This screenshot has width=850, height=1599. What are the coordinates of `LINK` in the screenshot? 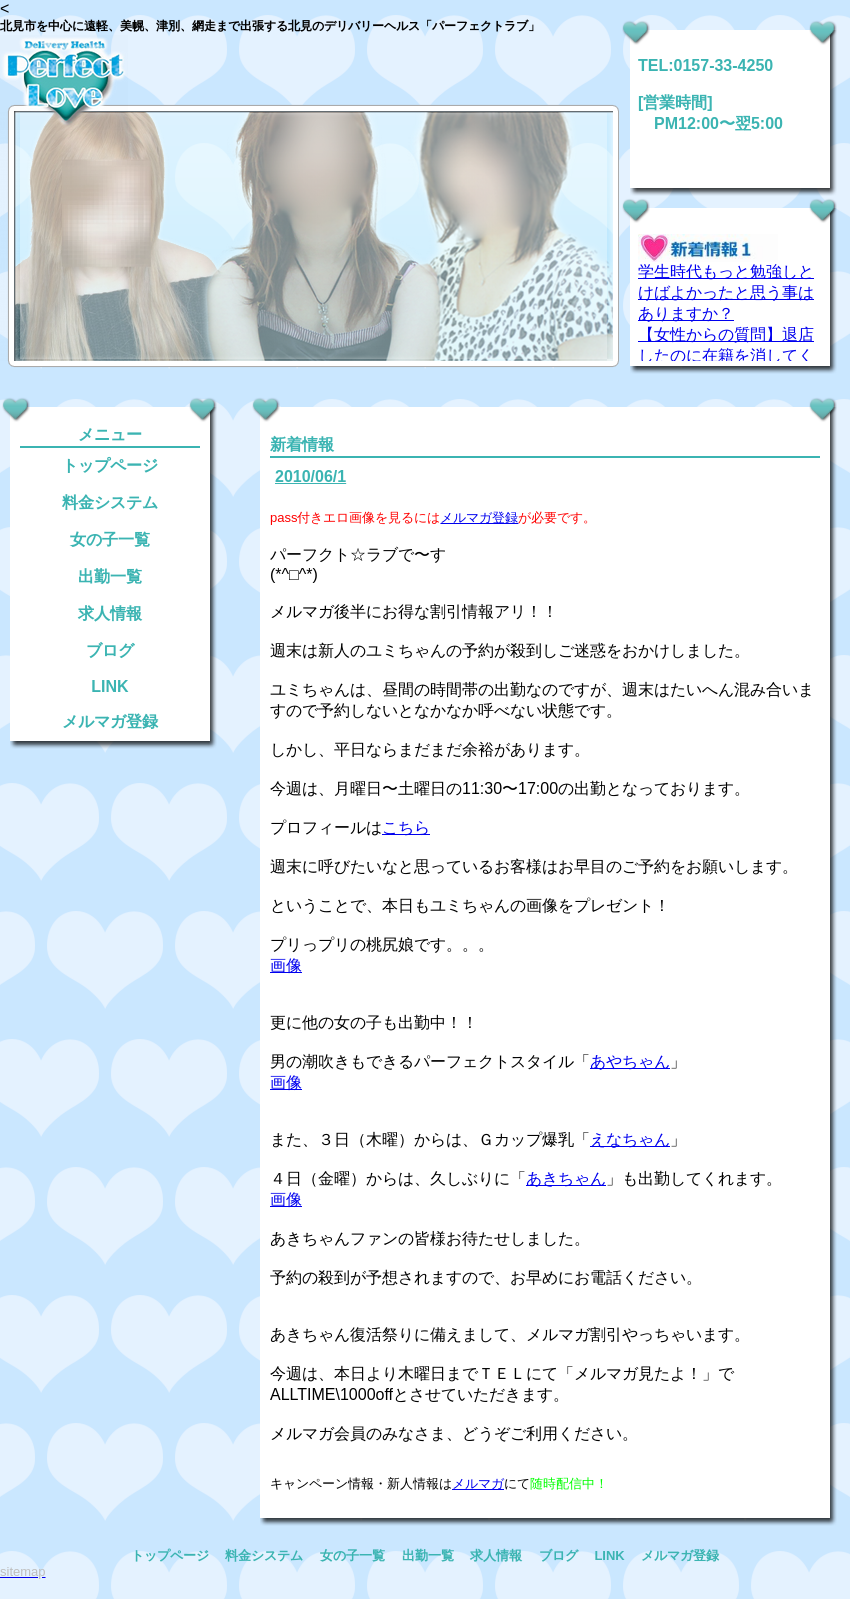 It's located at (109, 686).